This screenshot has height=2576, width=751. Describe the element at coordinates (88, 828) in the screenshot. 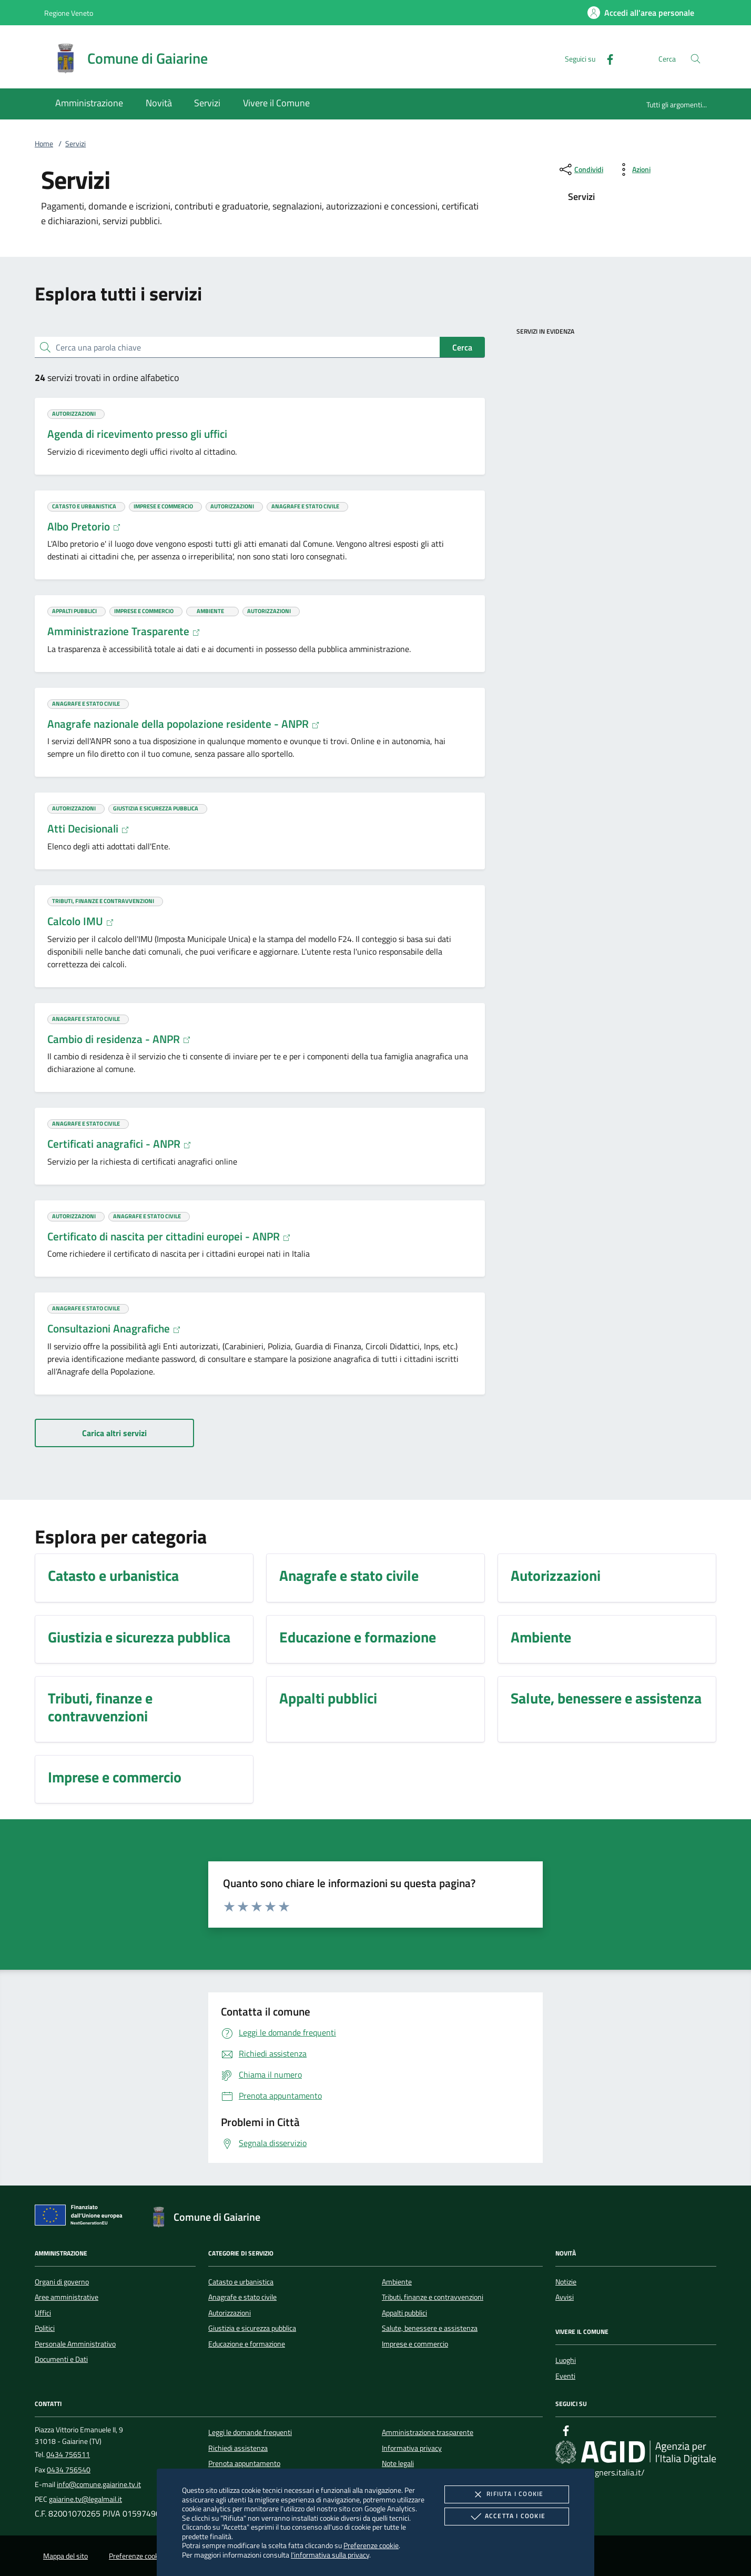

I see `Atti Decisionali` at that location.